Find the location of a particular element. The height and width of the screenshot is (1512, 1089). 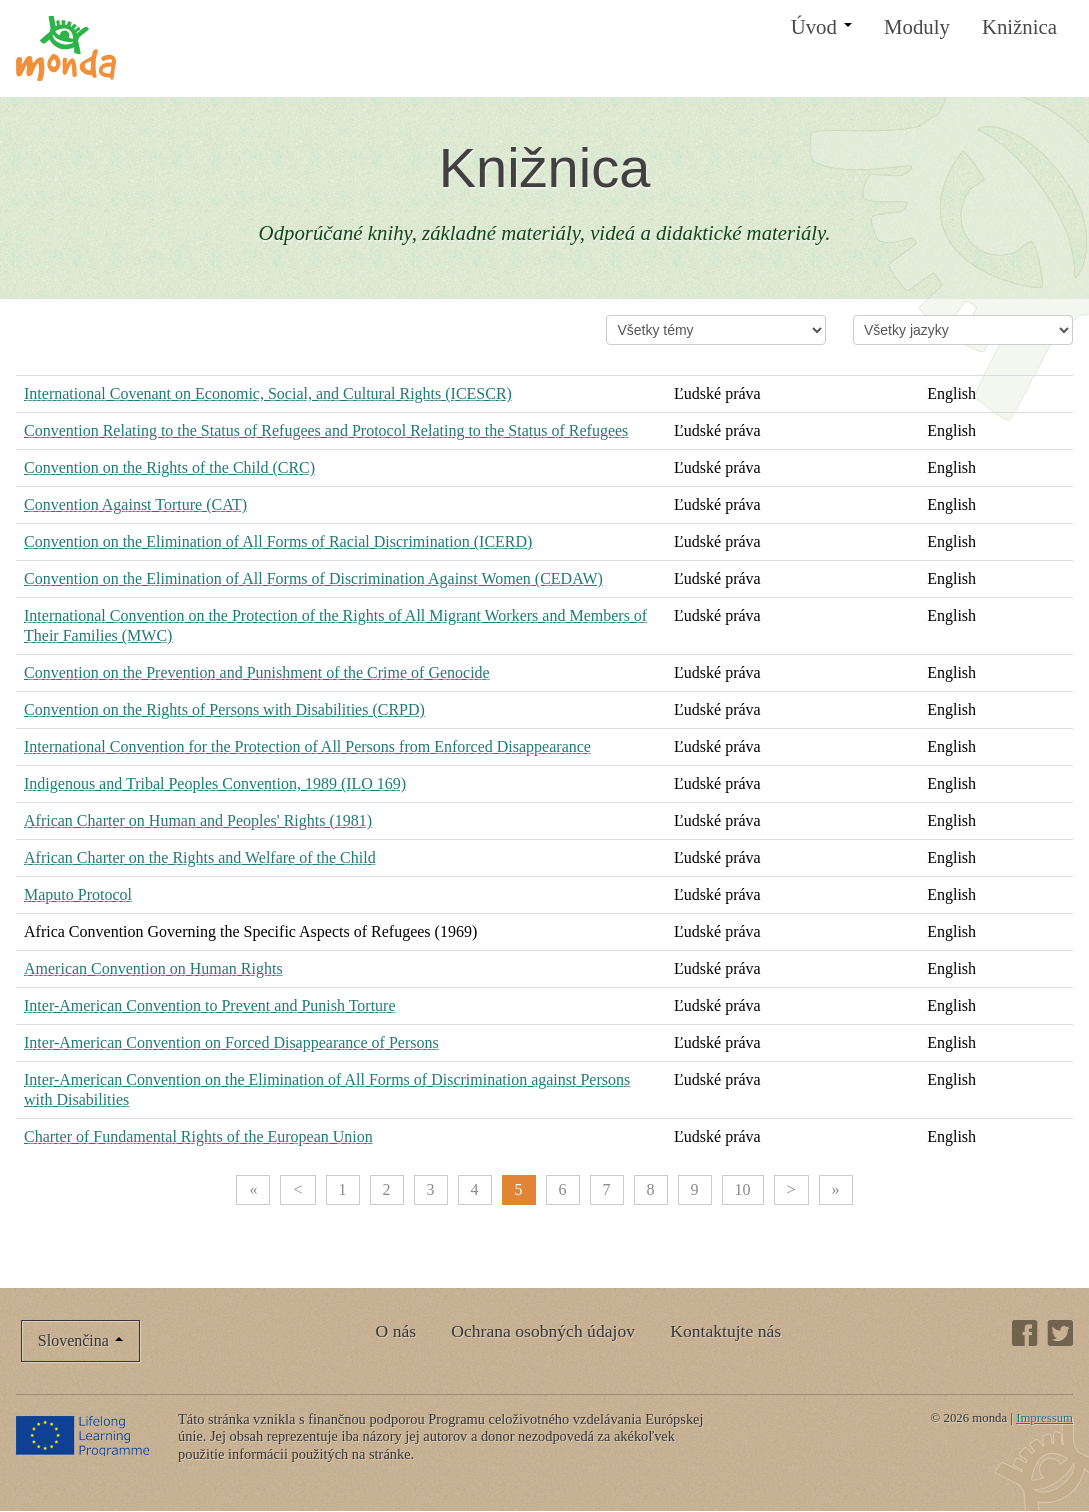

Úvod is located at coordinates (821, 26).